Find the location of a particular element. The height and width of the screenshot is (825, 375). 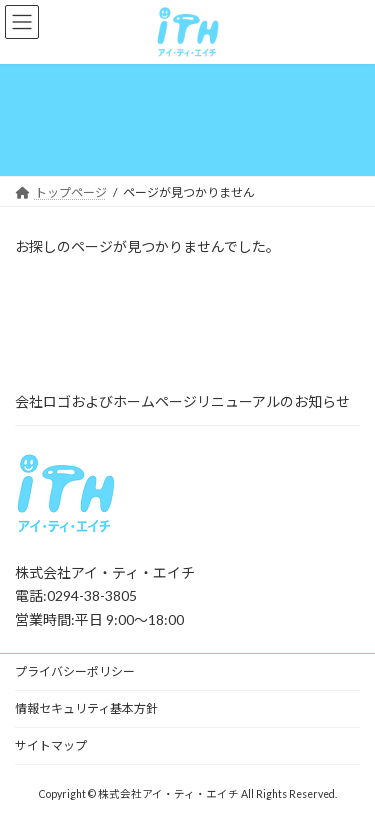

プライバシーポリシー is located at coordinates (75, 671).